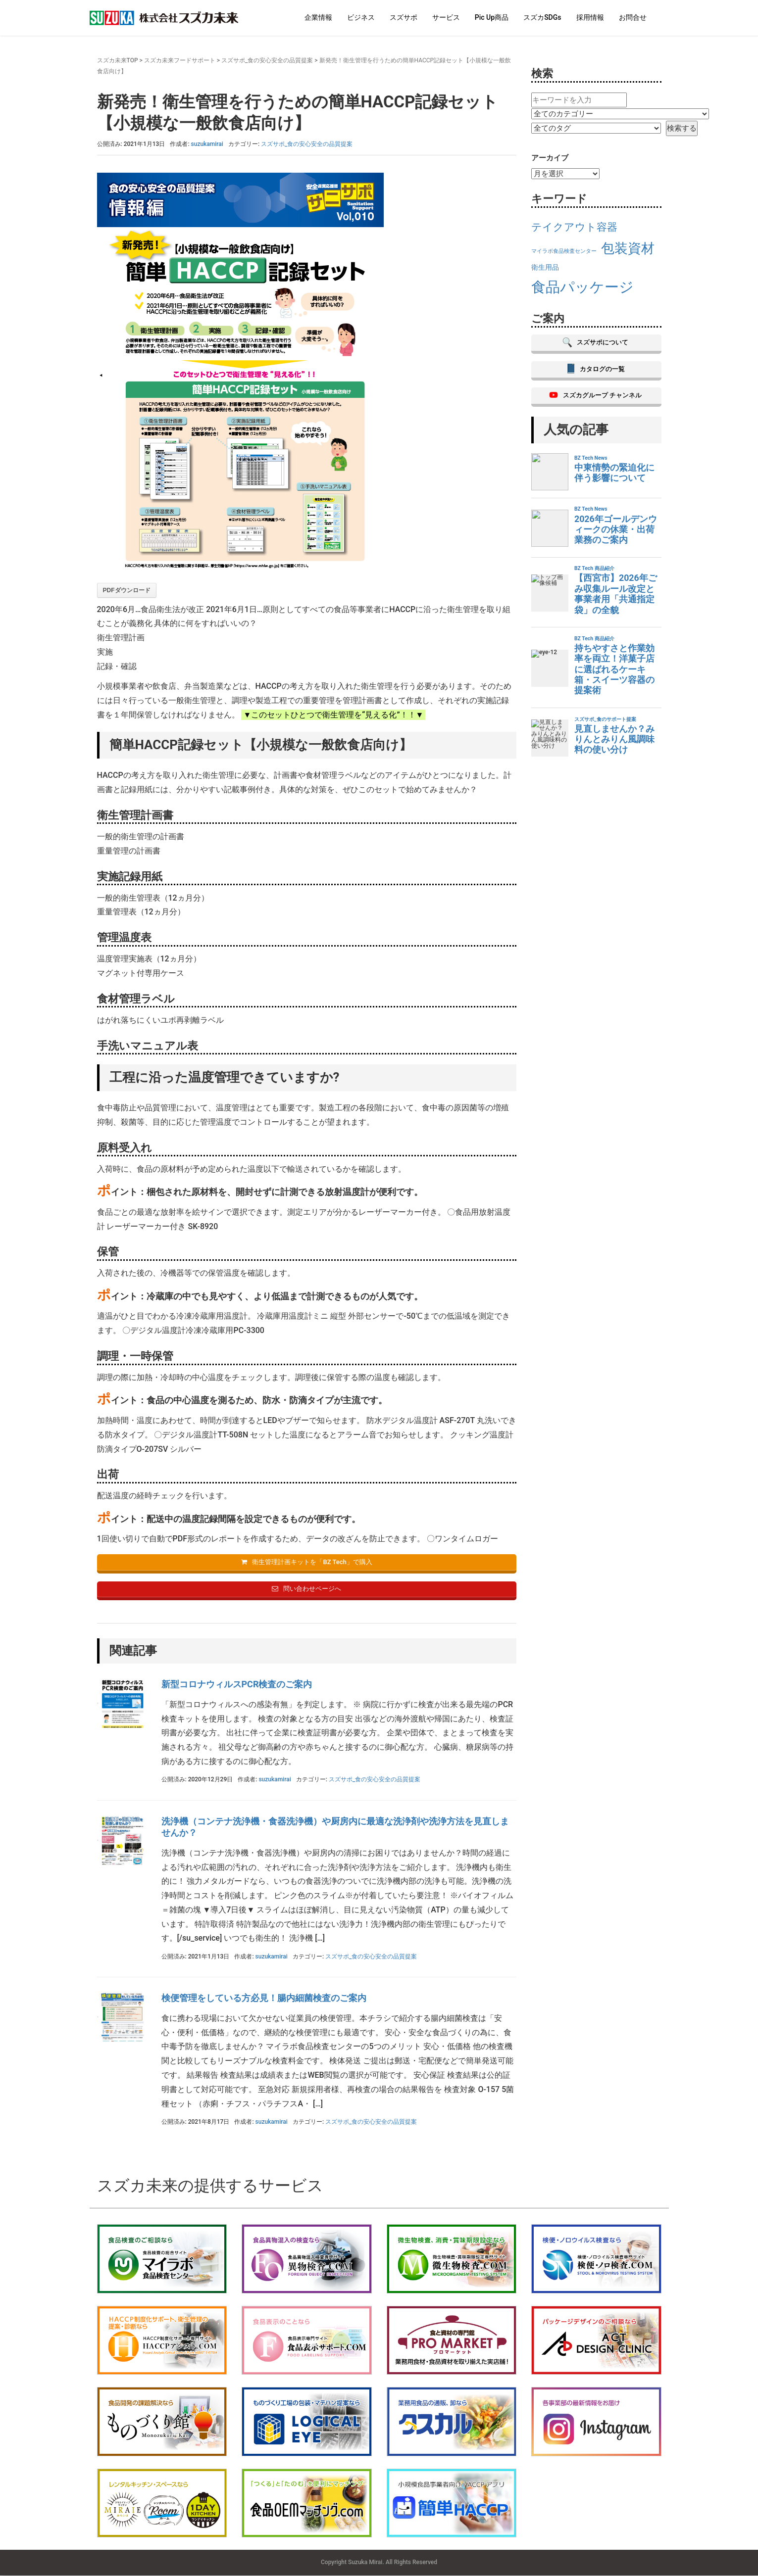 This screenshot has height=2576, width=758. I want to click on スズサポ, so click(403, 17).